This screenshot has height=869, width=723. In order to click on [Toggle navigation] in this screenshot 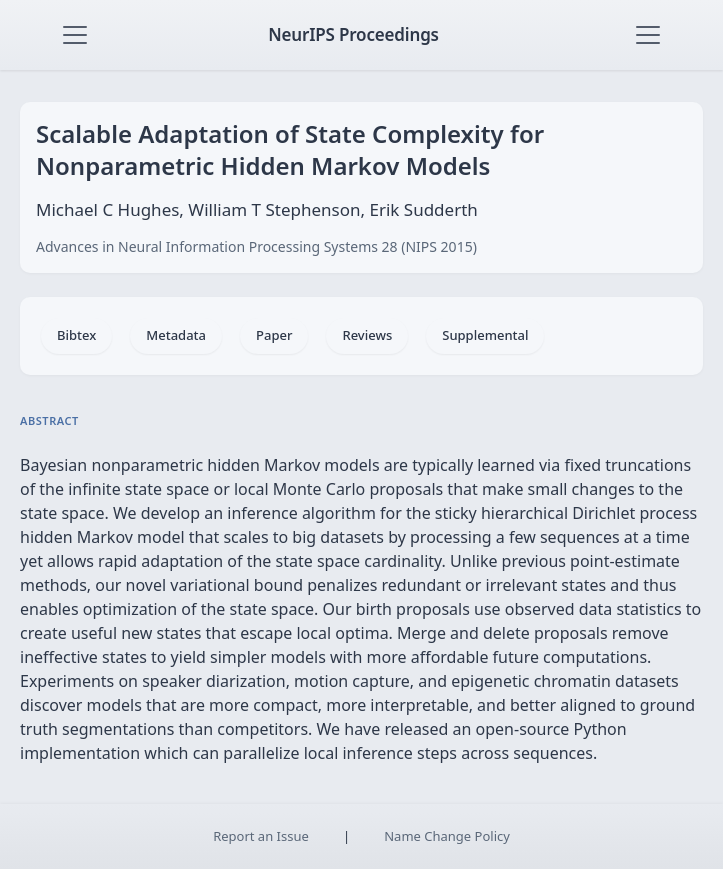, I will do `click(75, 35)`.